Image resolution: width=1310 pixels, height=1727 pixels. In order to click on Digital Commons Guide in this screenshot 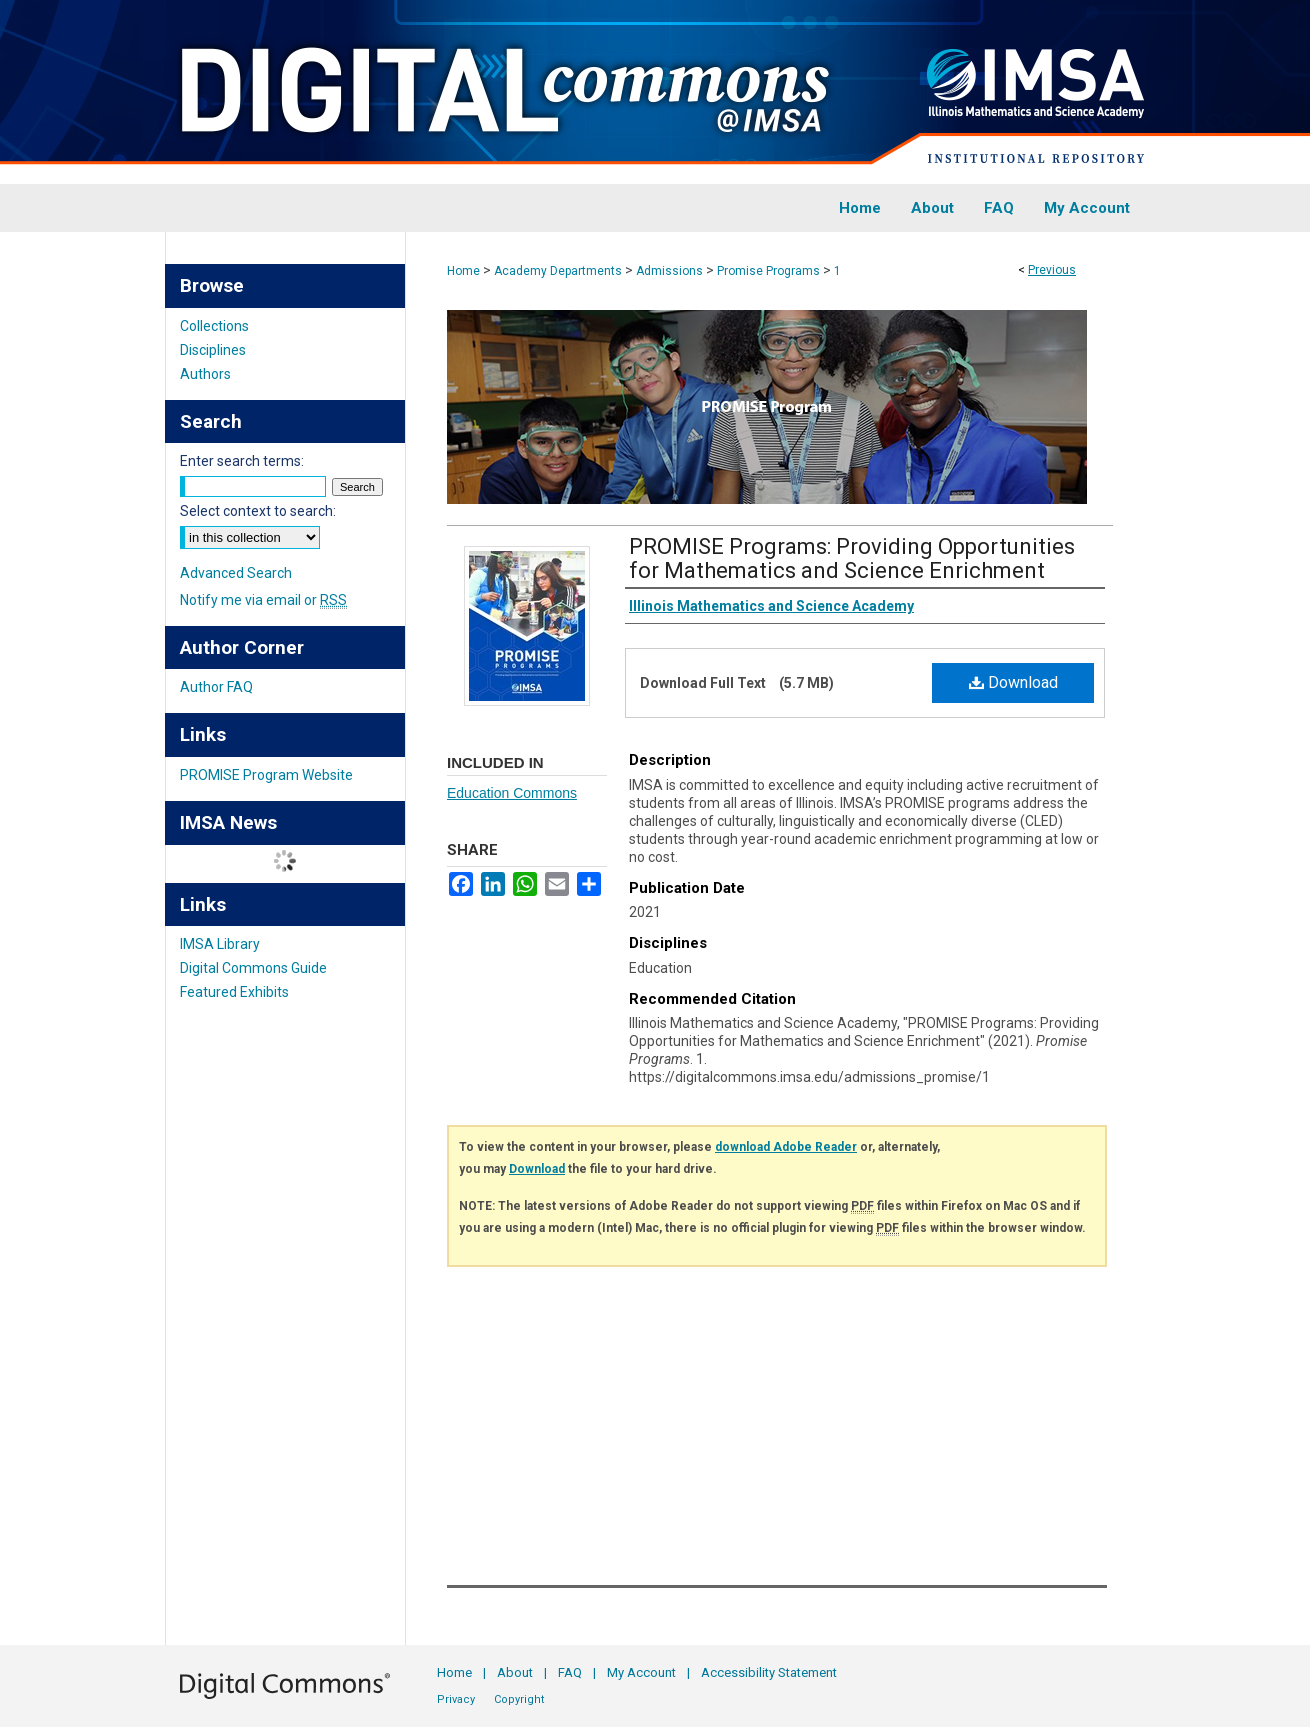, I will do `click(253, 968)`.